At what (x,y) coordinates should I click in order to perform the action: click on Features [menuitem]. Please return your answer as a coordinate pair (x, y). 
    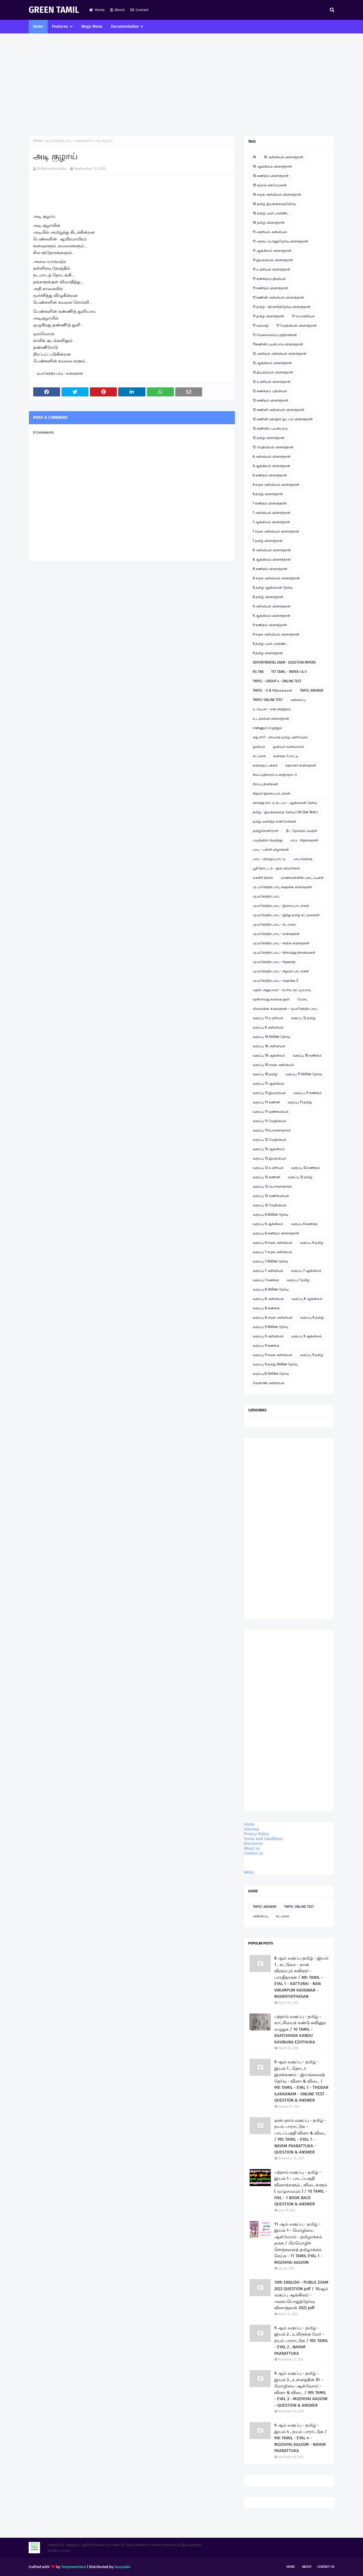
    Looking at the image, I should click on (60, 26).